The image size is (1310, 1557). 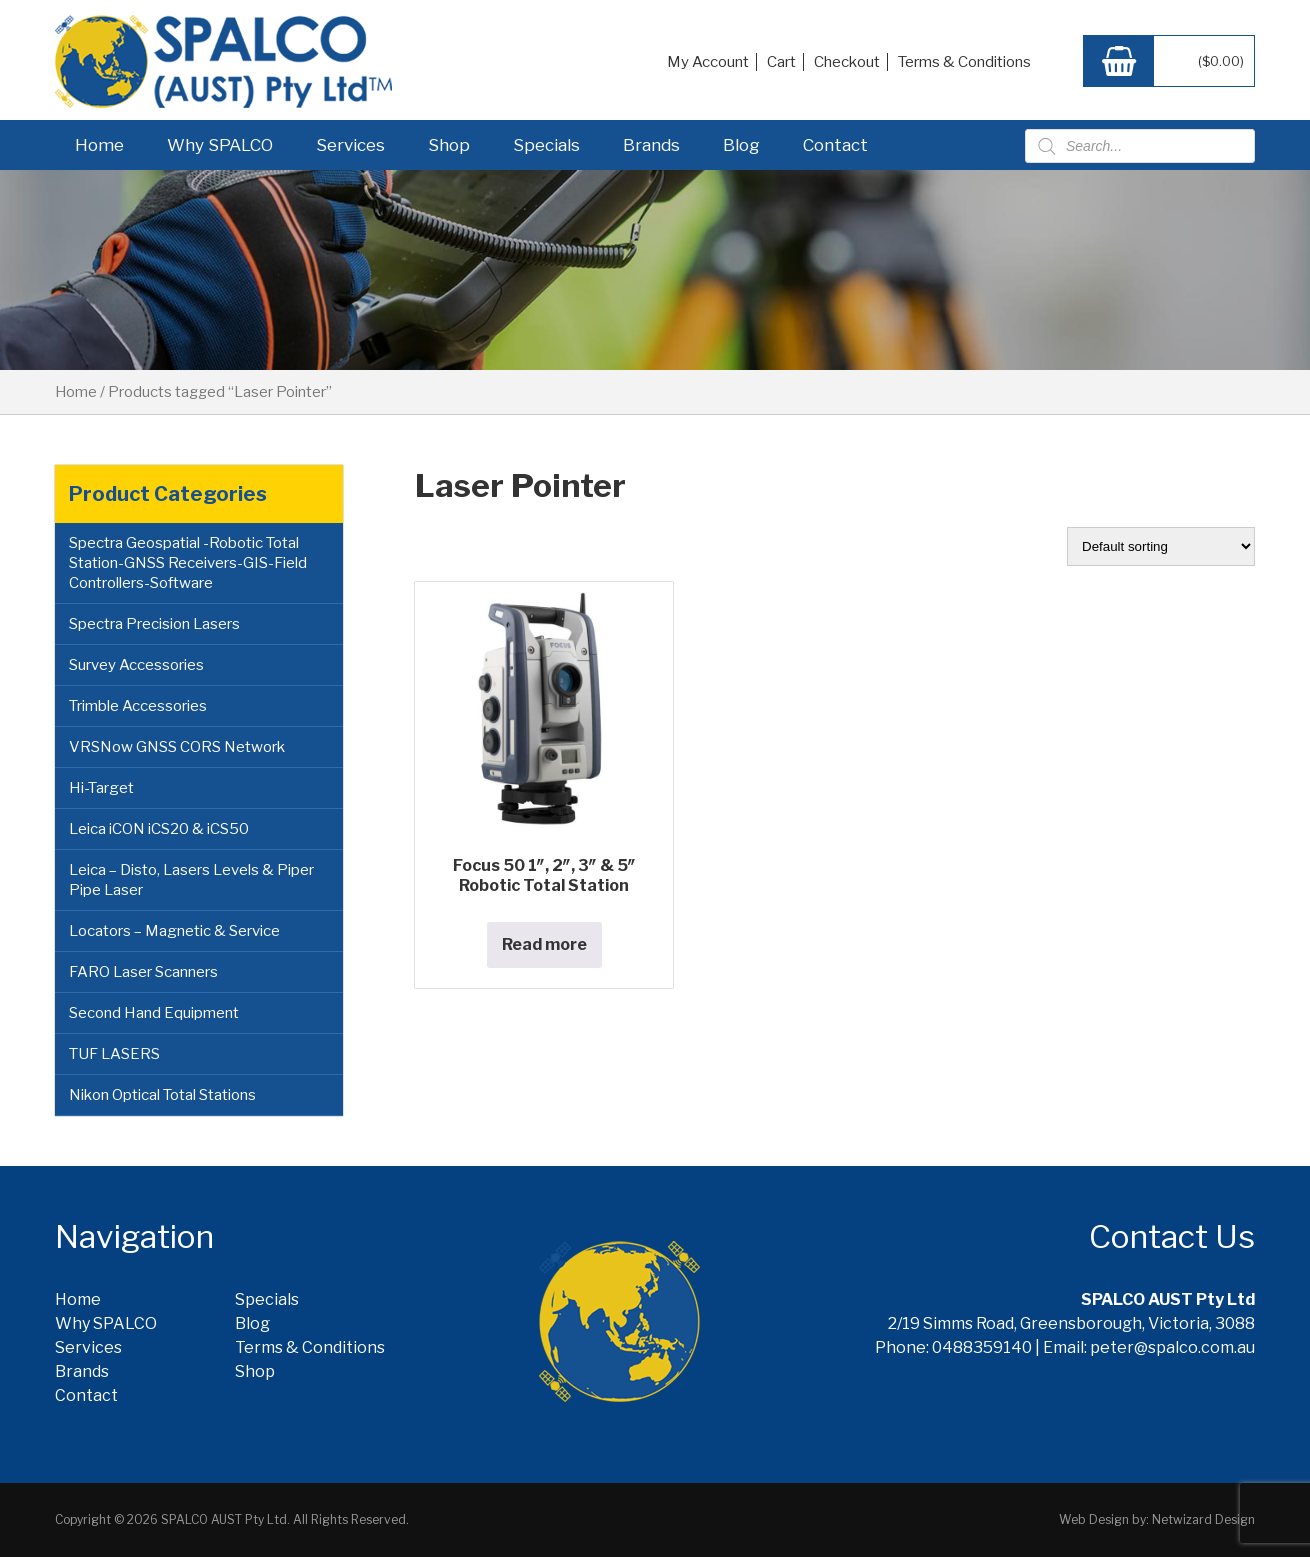 I want to click on Terms & Conditions, so click(x=964, y=62).